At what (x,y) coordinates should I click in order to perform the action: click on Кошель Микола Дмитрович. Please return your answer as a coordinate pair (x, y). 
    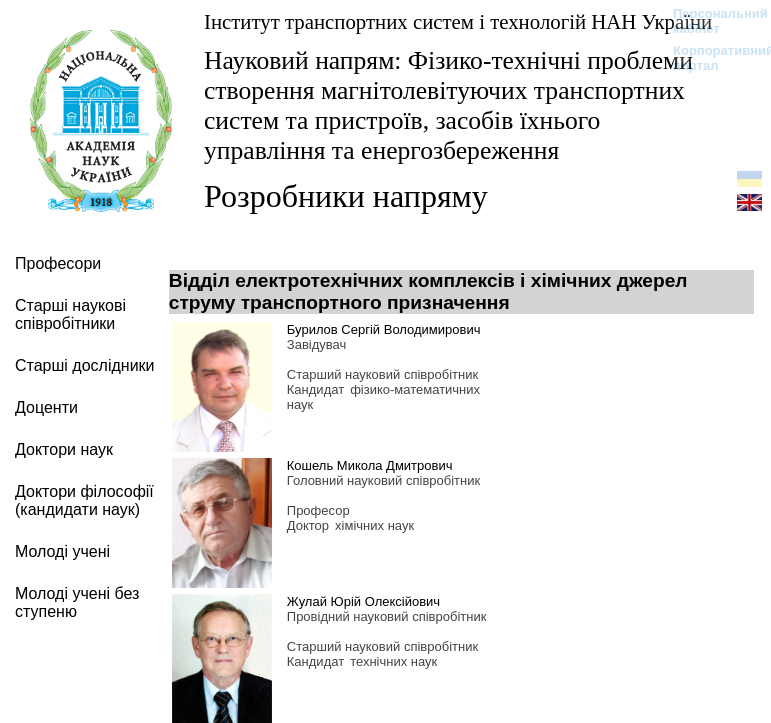
    Looking at the image, I should click on (370, 465).